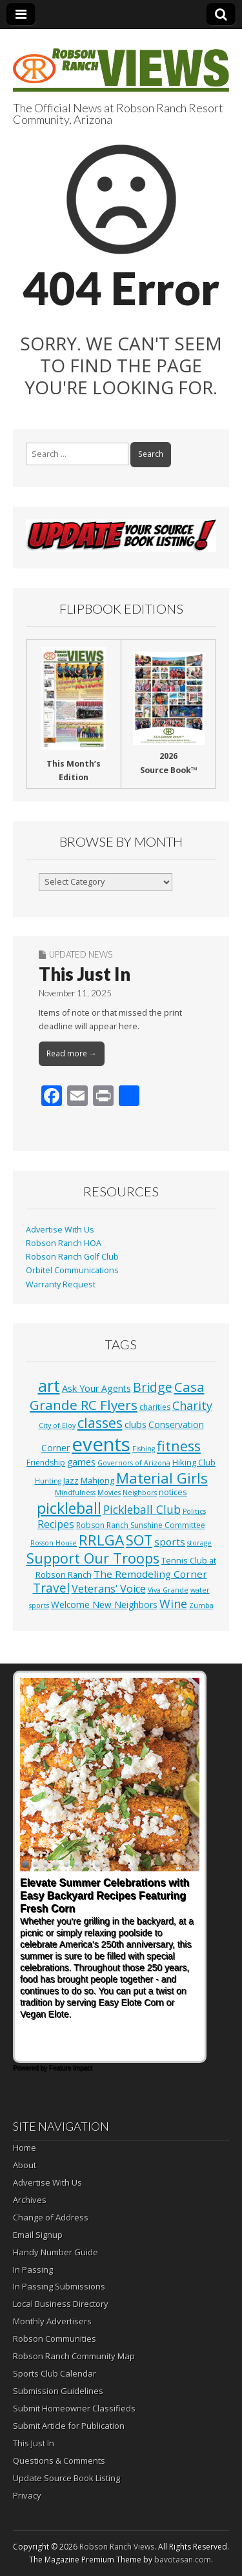  What do you see at coordinates (194, 1462) in the screenshot?
I see `Hiking Club [Hiking Club (3 items)]` at bounding box center [194, 1462].